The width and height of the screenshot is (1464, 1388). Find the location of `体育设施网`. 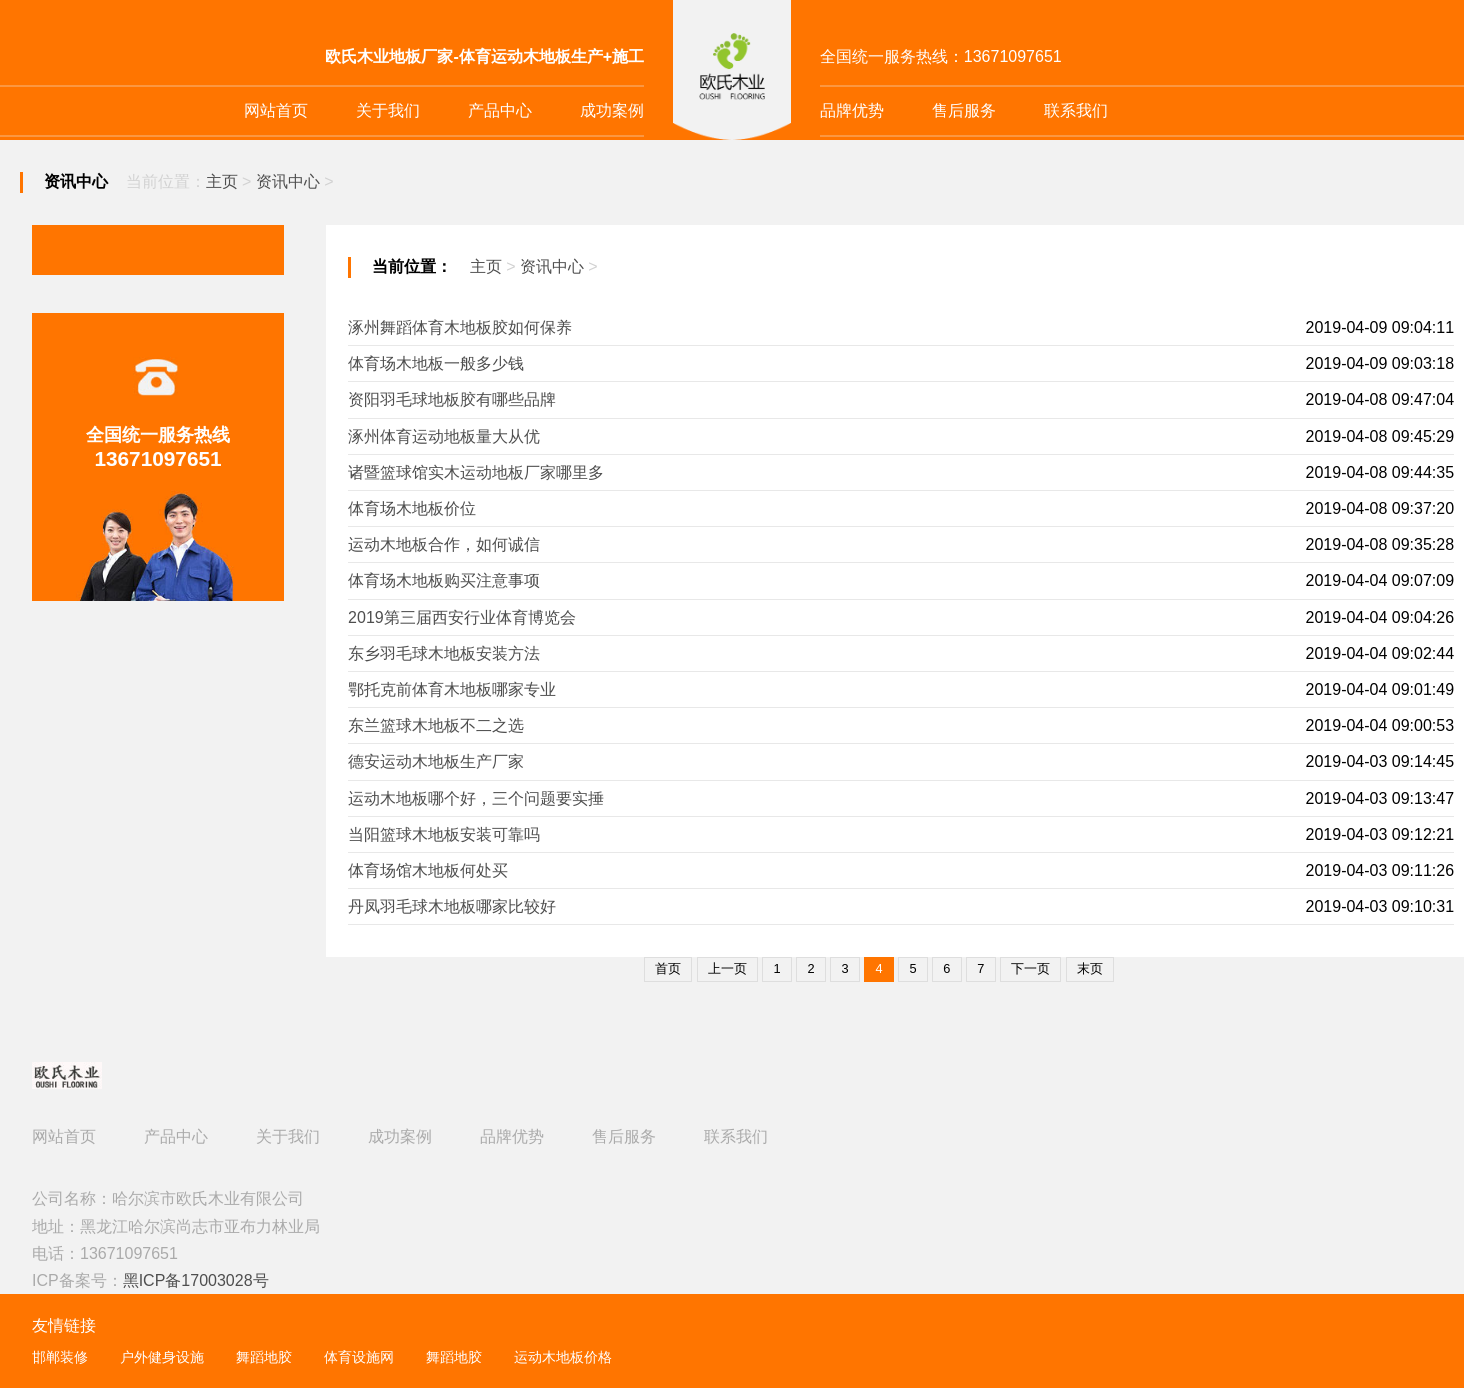

体育设施网 is located at coordinates (359, 1357).